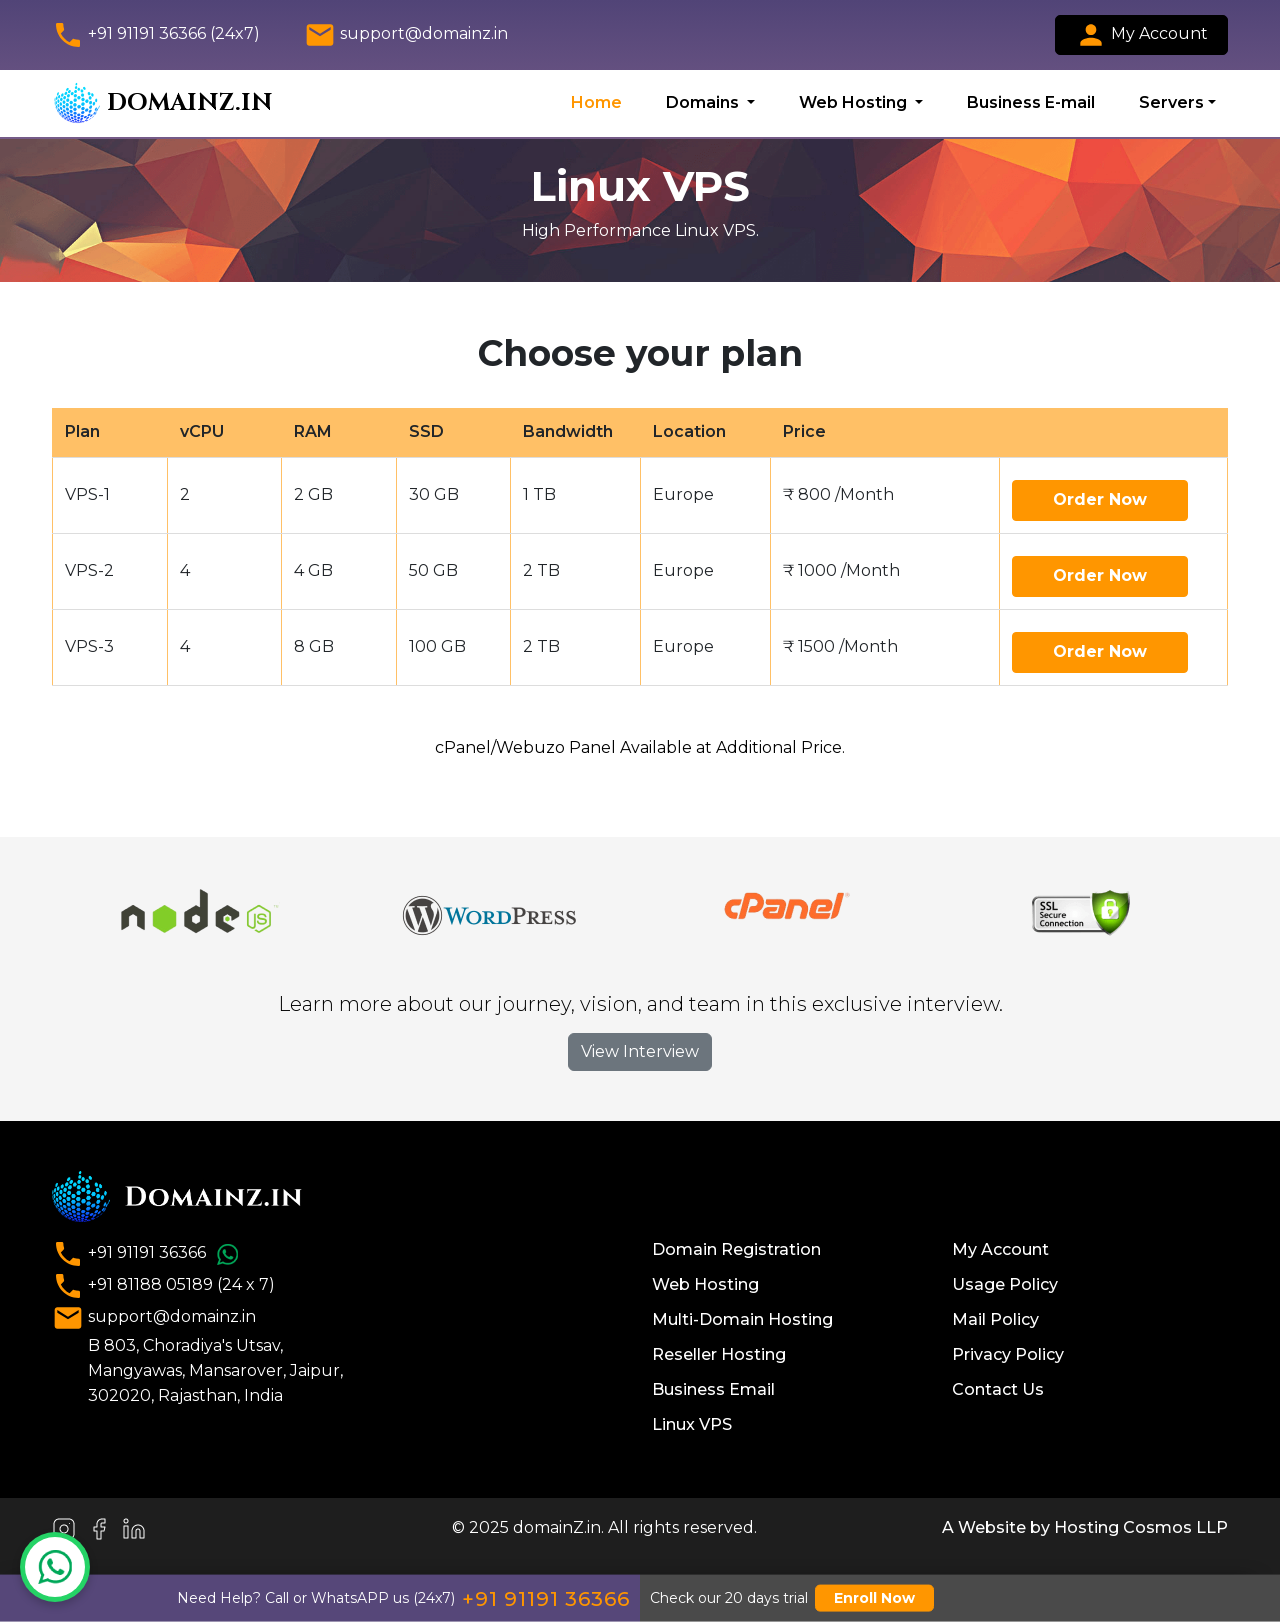 The image size is (1280, 1622). I want to click on View Interview, so click(640, 1051).